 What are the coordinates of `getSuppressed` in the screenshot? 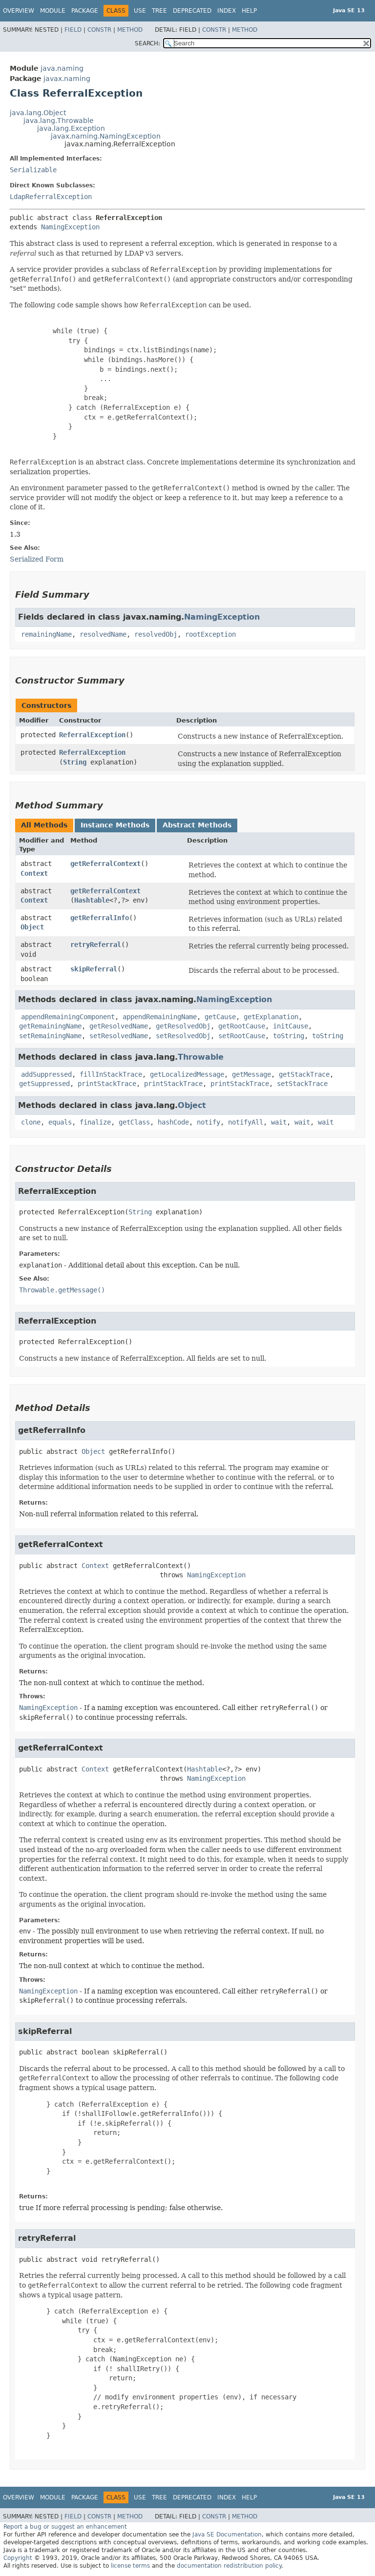 It's located at (44, 1083).